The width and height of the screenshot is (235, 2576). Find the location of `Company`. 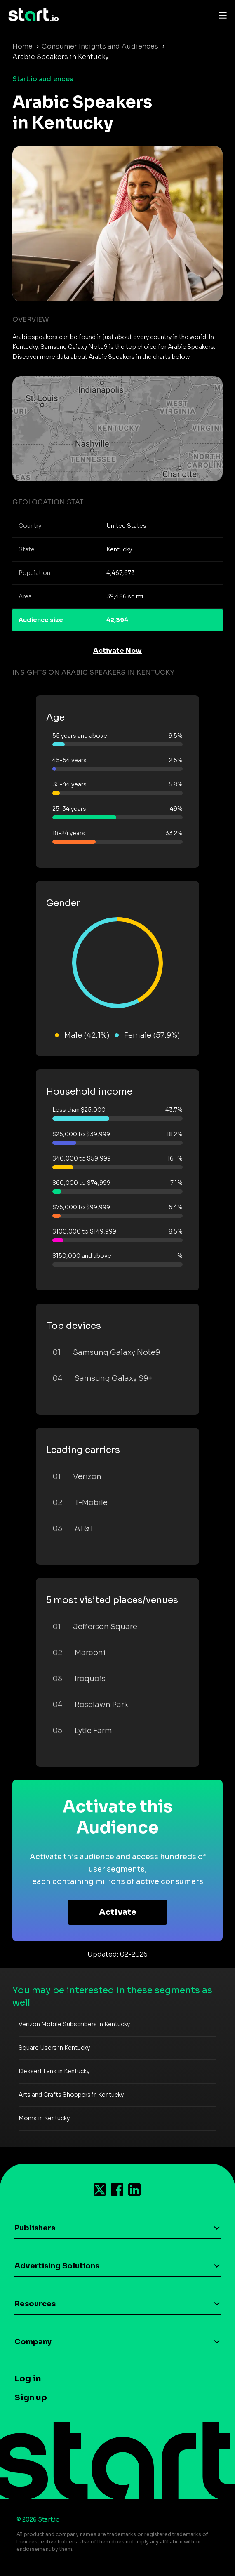

Company is located at coordinates (33, 2341).